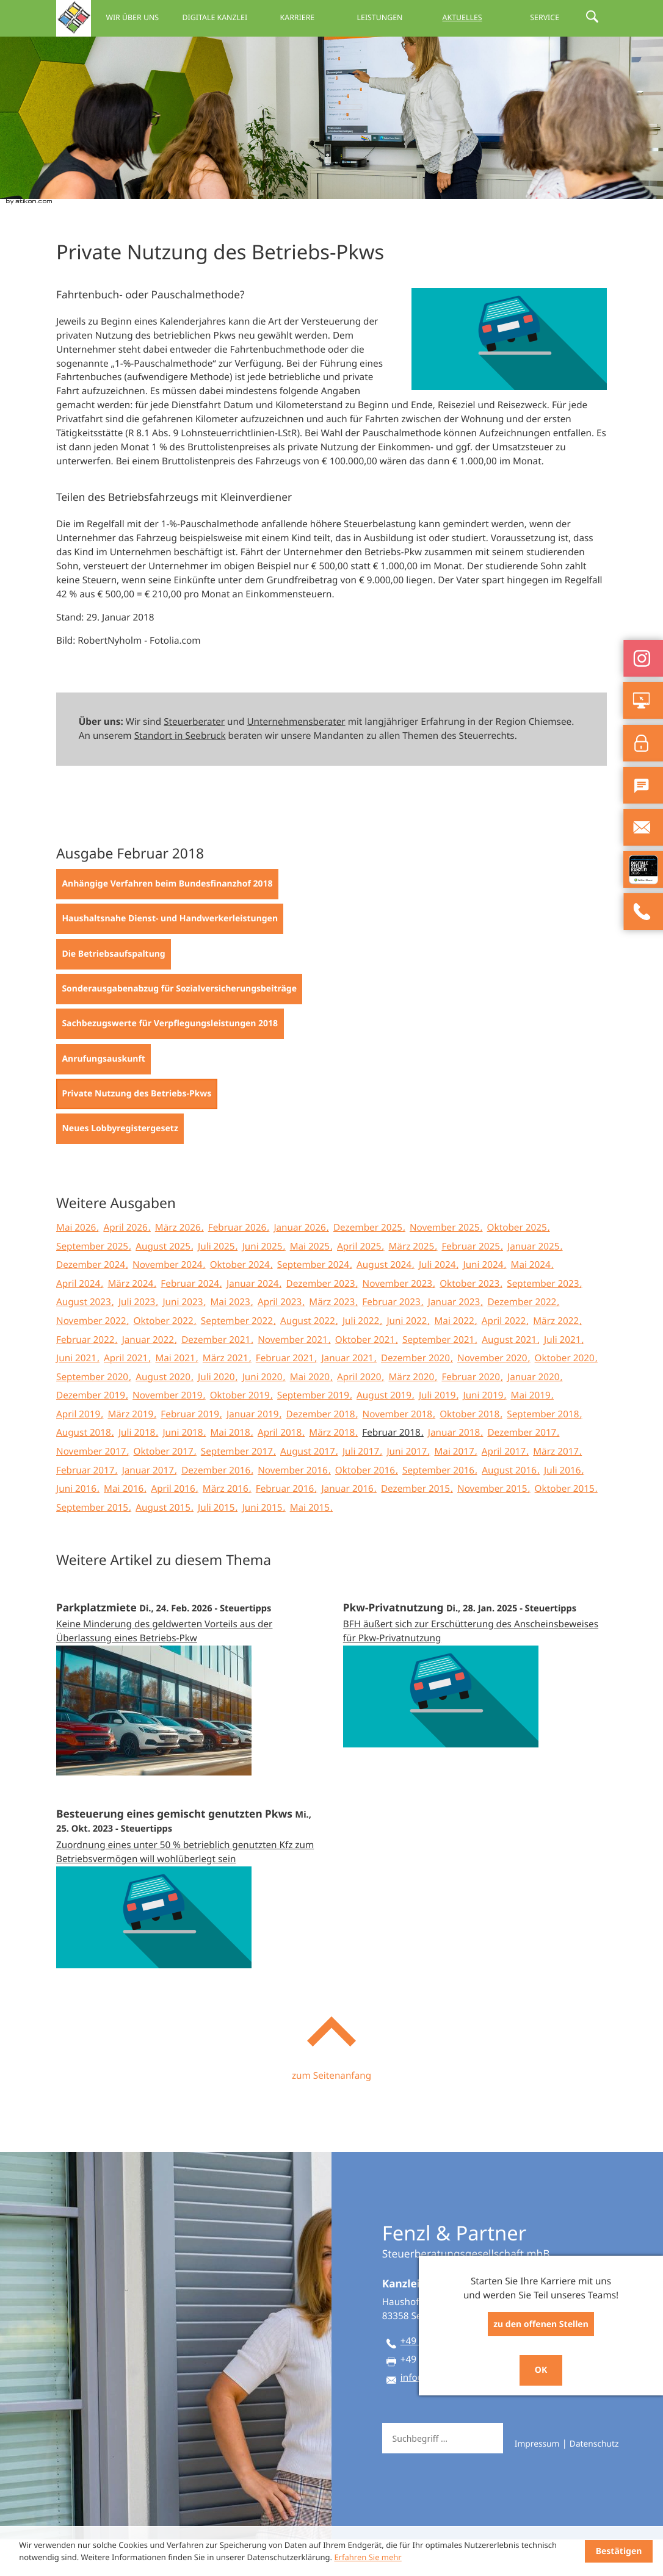 The height and width of the screenshot is (2576, 663). I want to click on April 2023 [Ausgabe April 2023], so click(281, 1339).